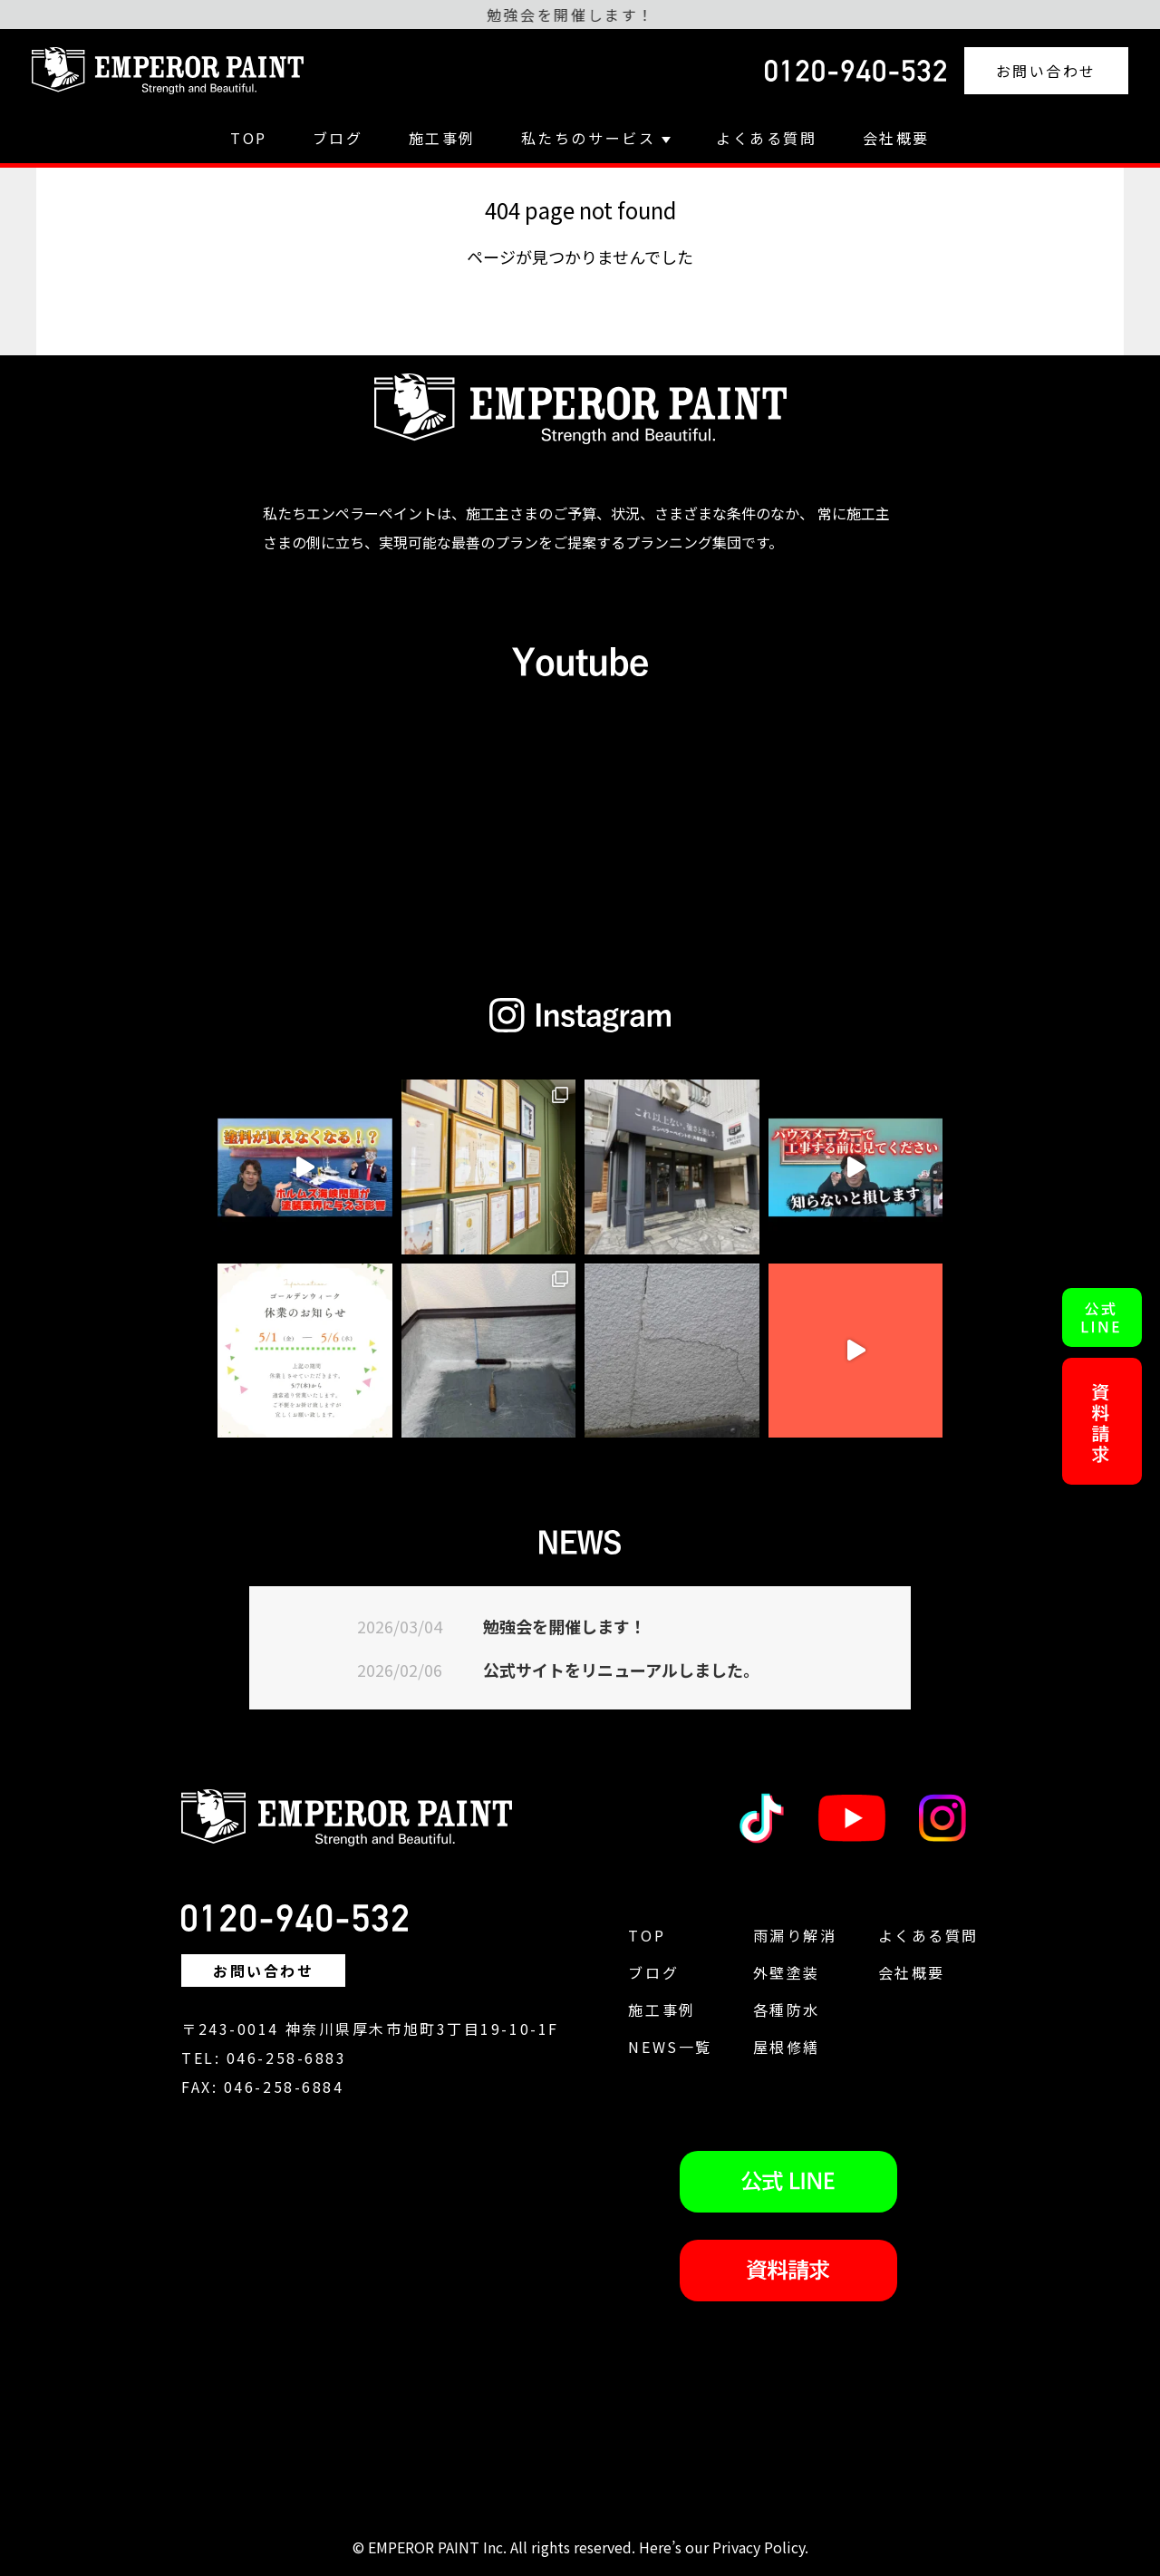 This screenshot has width=1160, height=2576. Describe the element at coordinates (564, 1626) in the screenshot. I see `勉強会を開催します！` at that location.